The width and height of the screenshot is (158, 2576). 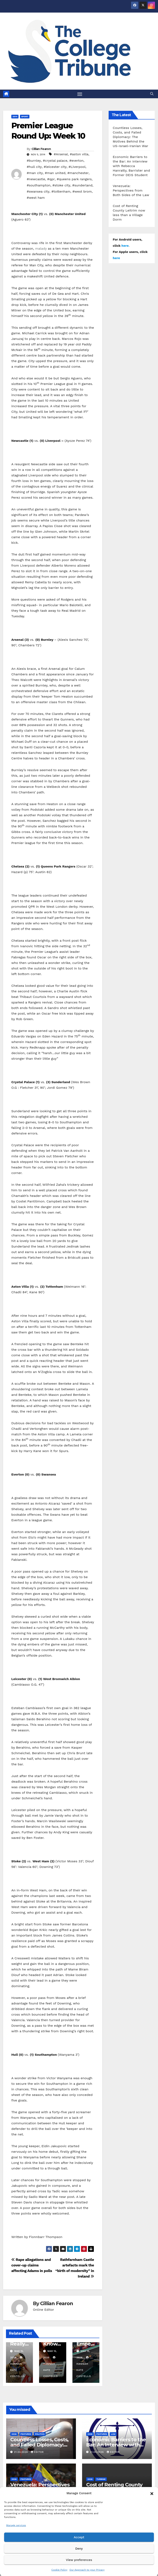 What do you see at coordinates (34, 167) in the screenshot?
I see `#hull city` at bounding box center [34, 167].